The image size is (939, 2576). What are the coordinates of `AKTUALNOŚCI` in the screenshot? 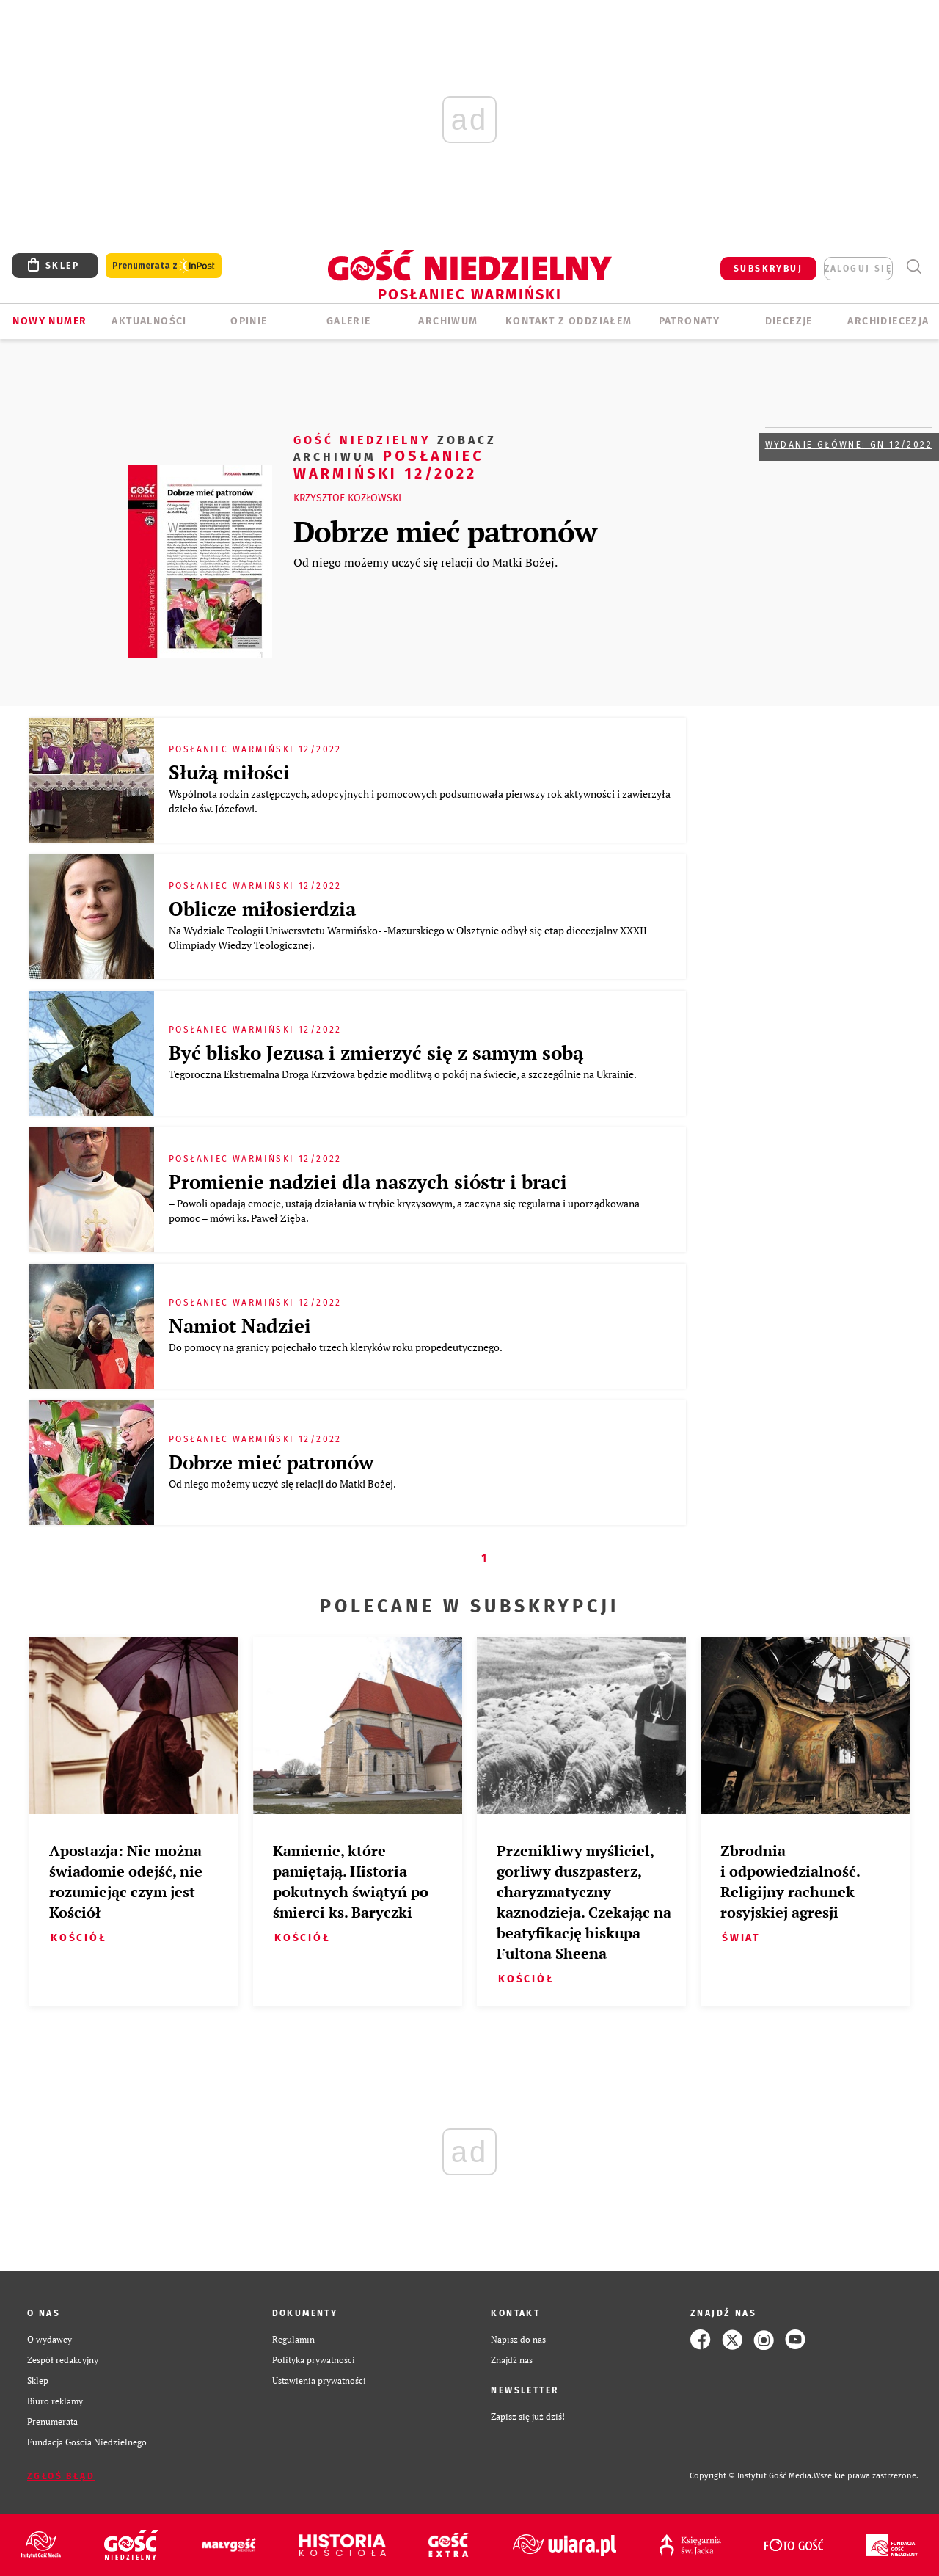 It's located at (149, 321).